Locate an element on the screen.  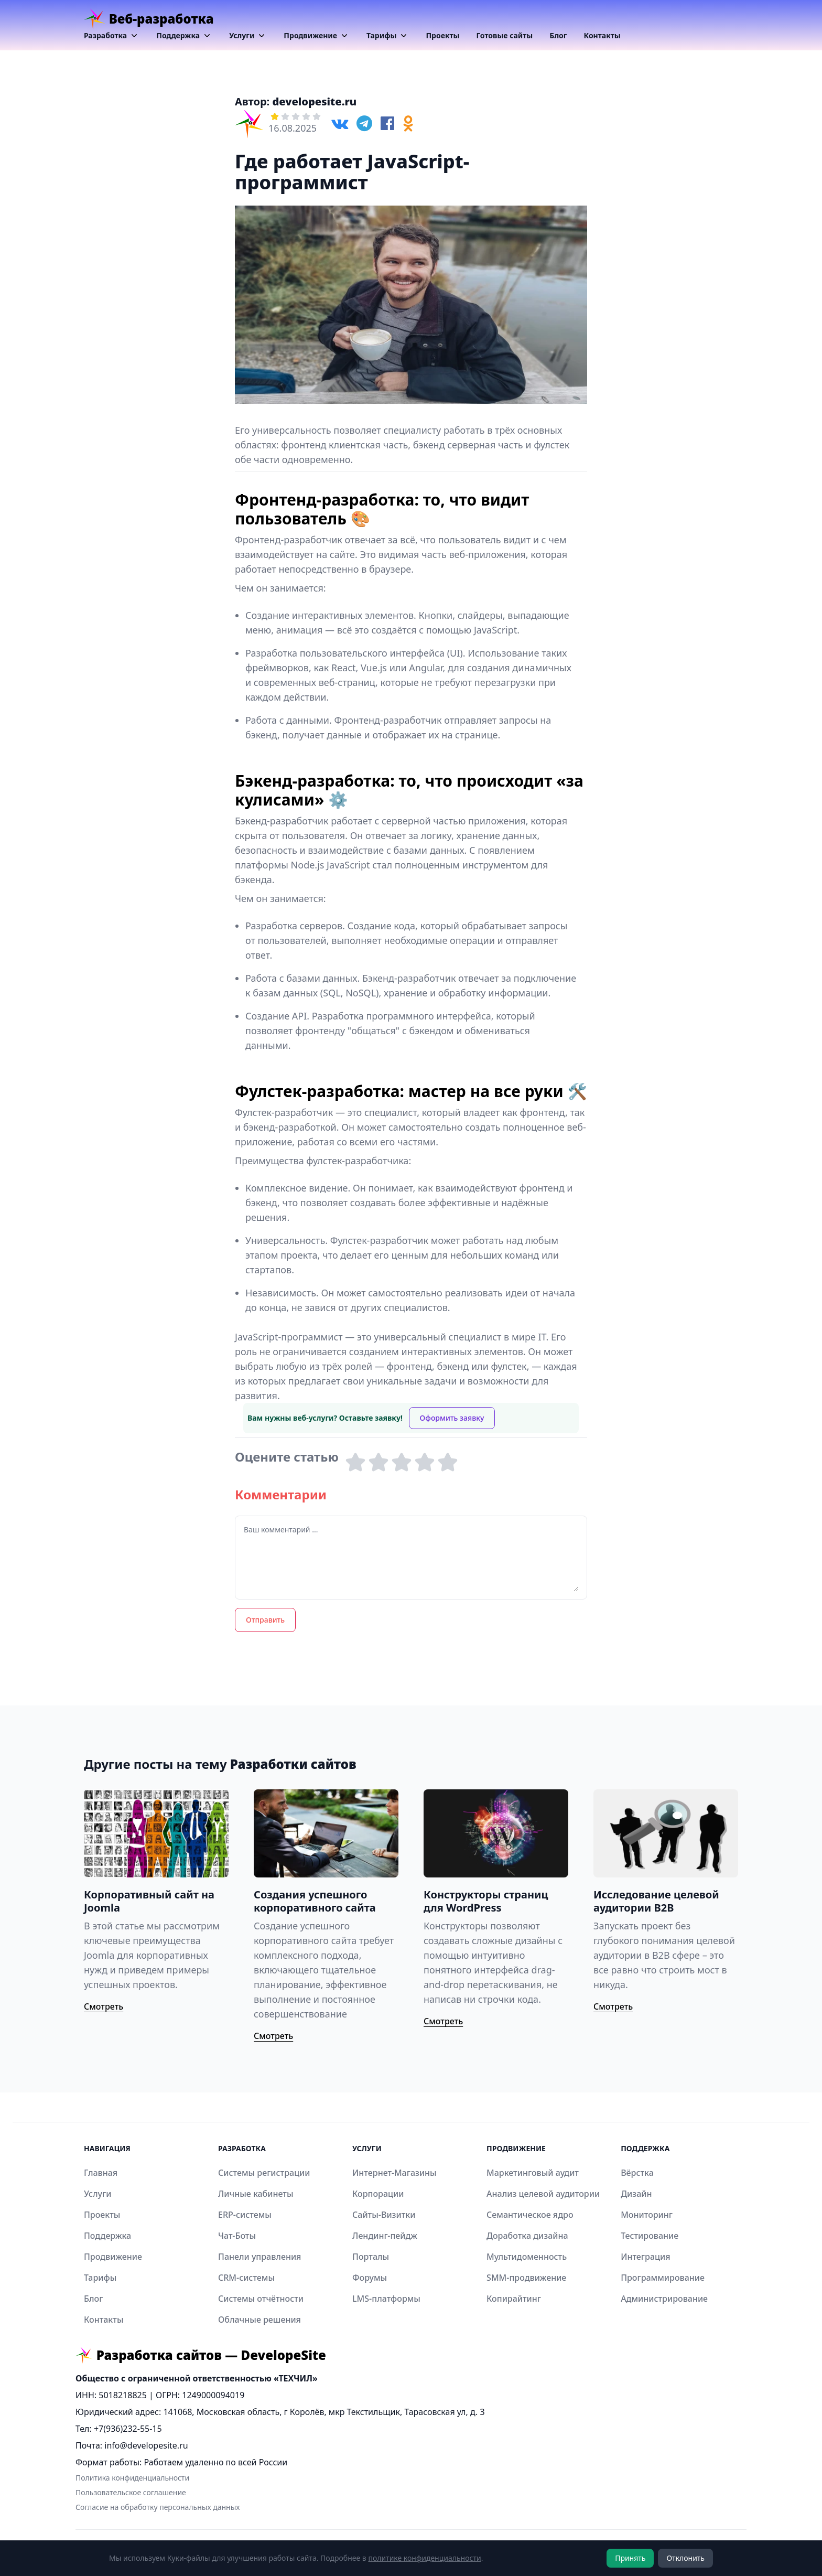
Разработка is located at coordinates (111, 35).